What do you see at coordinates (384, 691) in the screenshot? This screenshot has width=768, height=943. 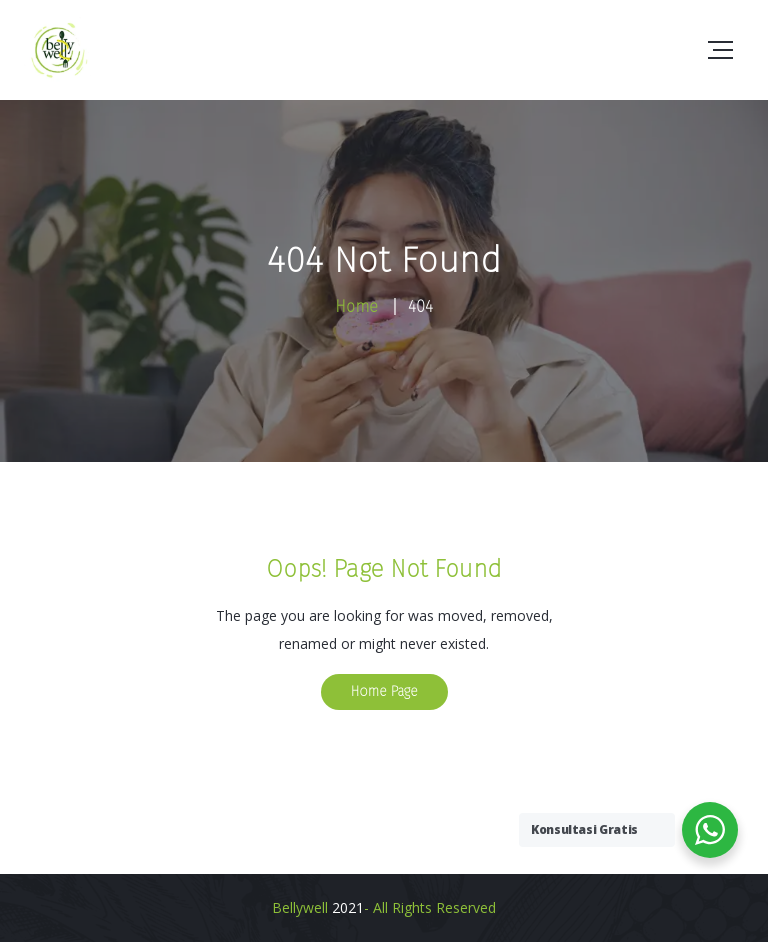 I see `Home Page` at bounding box center [384, 691].